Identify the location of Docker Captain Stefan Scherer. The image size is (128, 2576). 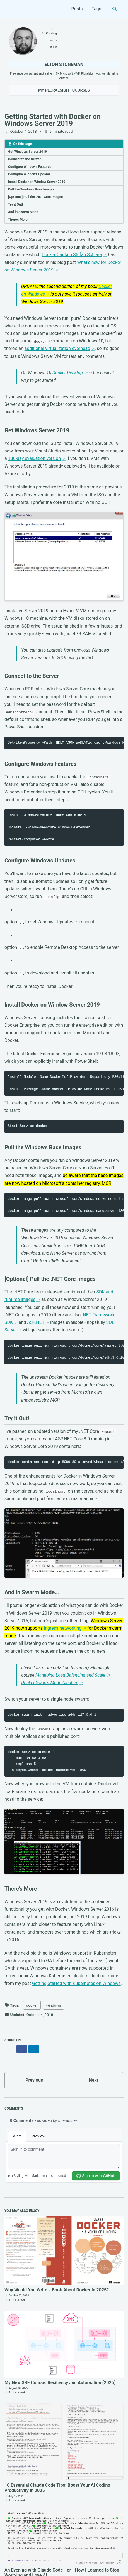
(72, 254).